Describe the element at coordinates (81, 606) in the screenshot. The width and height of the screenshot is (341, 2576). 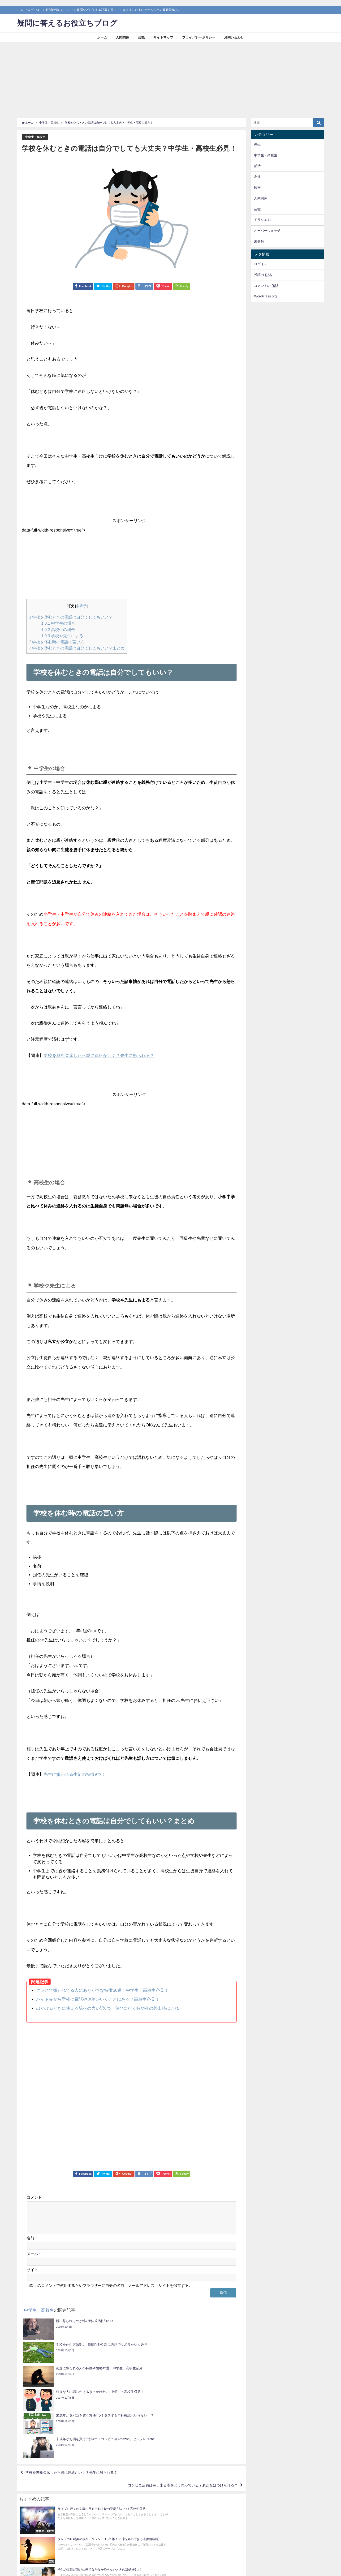
I see `非表示` at that location.